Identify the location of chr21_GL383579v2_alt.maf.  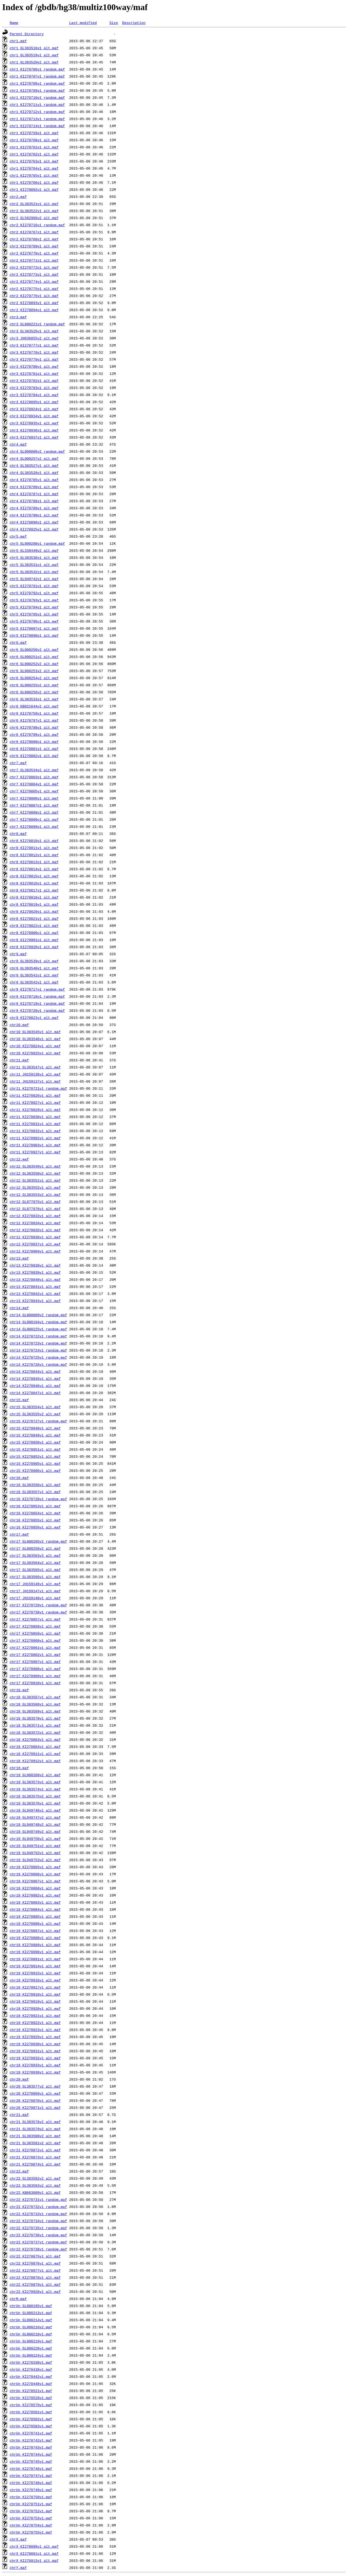
(35, 2128).